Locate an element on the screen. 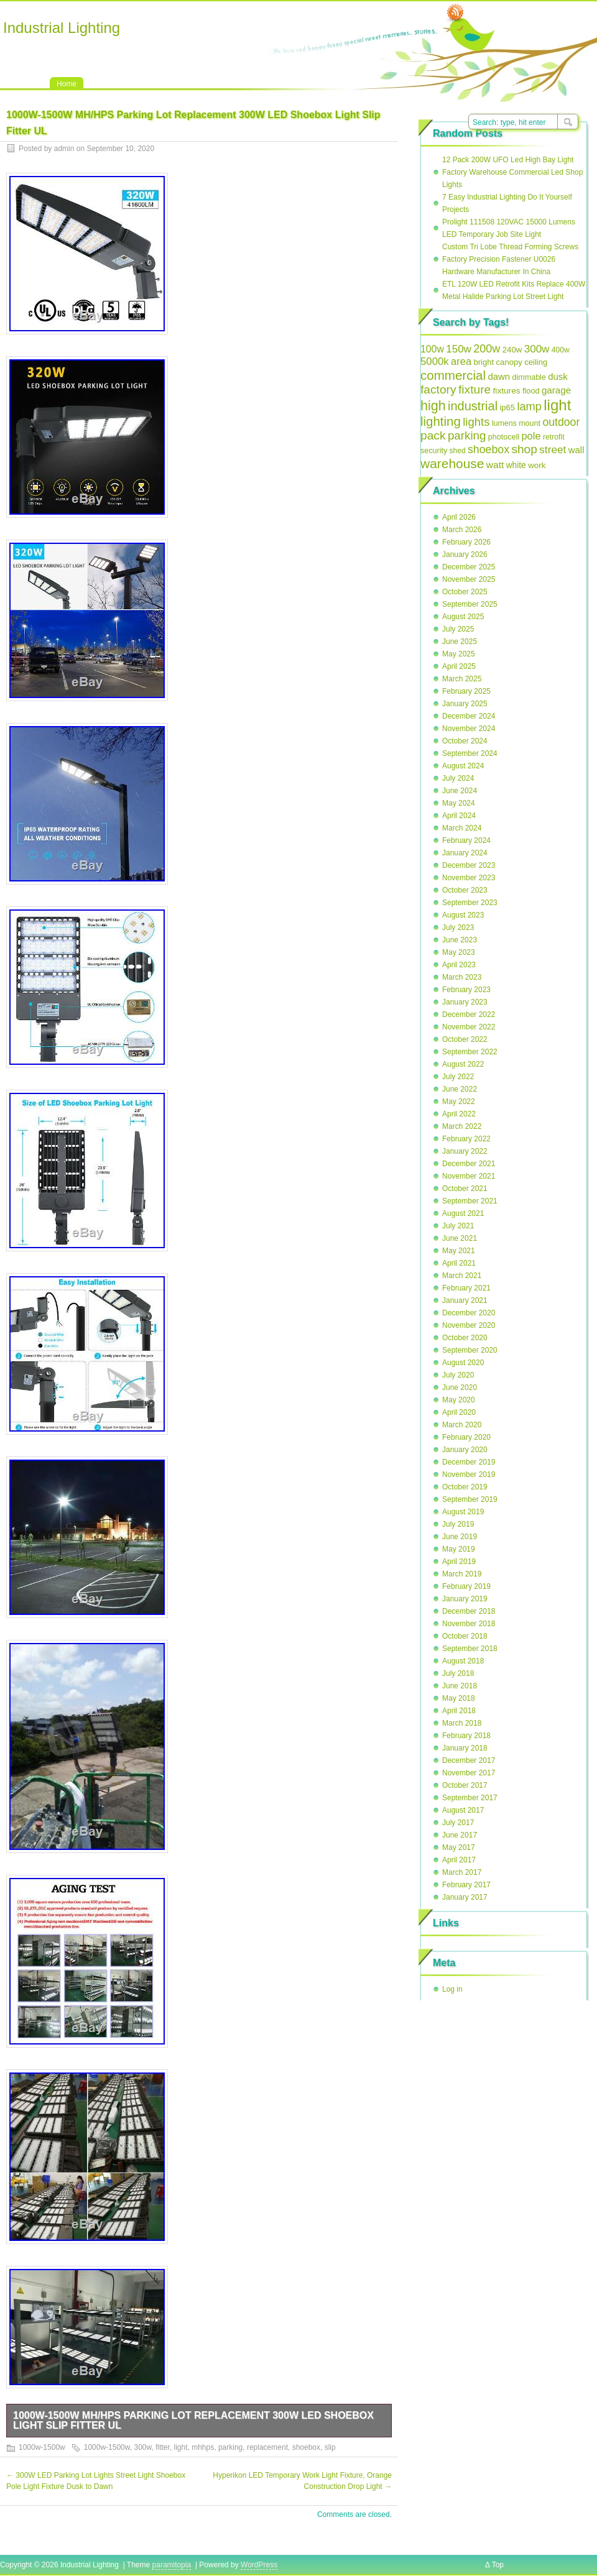 The image size is (597, 2576). March 2025 is located at coordinates (461, 678).